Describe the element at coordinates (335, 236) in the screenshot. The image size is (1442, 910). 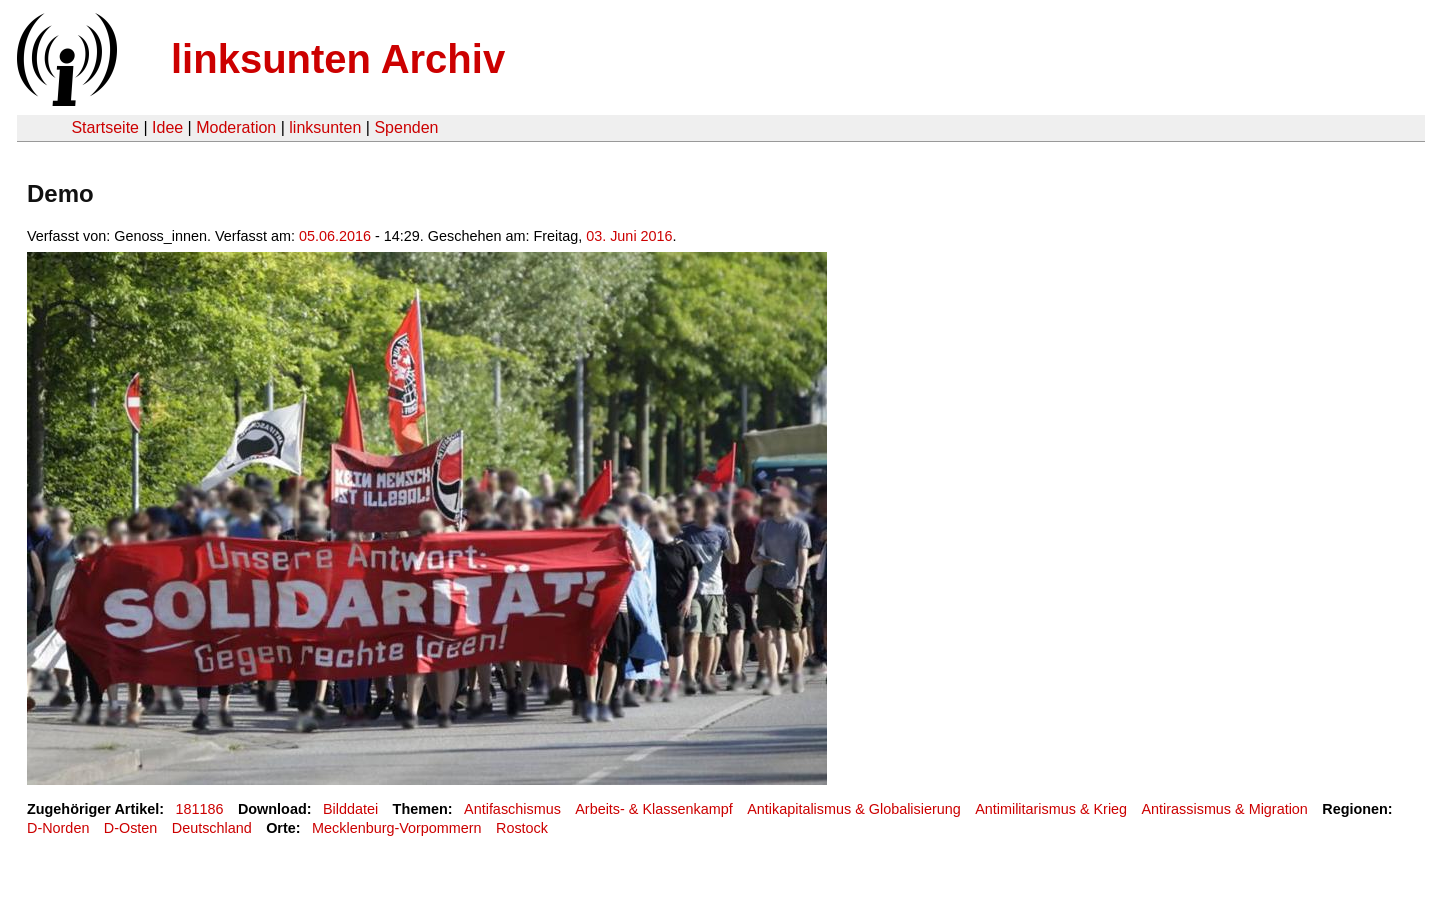
I see `05.06.2016` at that location.